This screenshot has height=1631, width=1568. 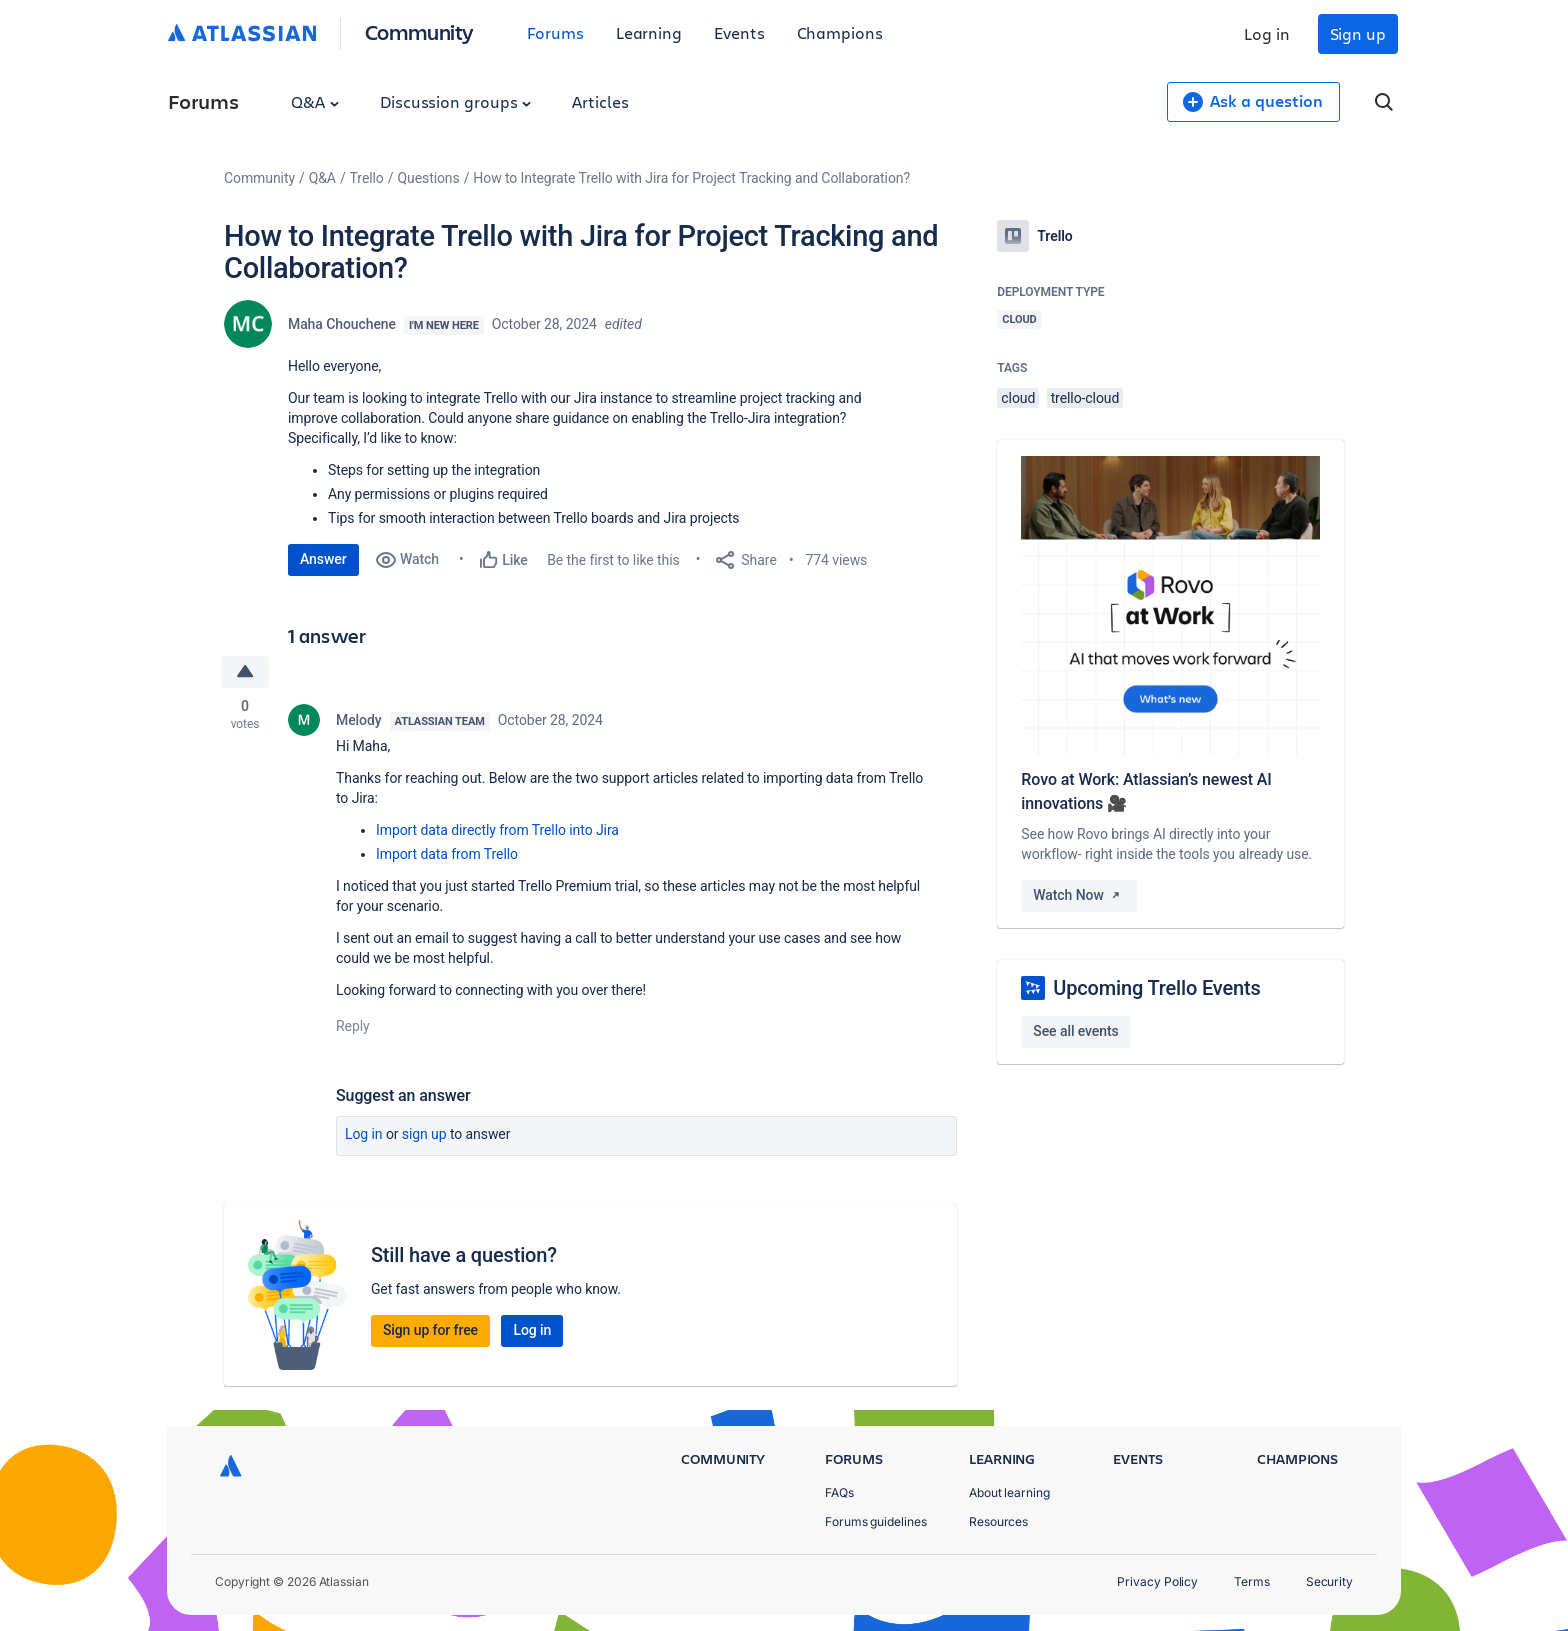 What do you see at coordinates (1075, 1031) in the screenshot?
I see `See all events` at bounding box center [1075, 1031].